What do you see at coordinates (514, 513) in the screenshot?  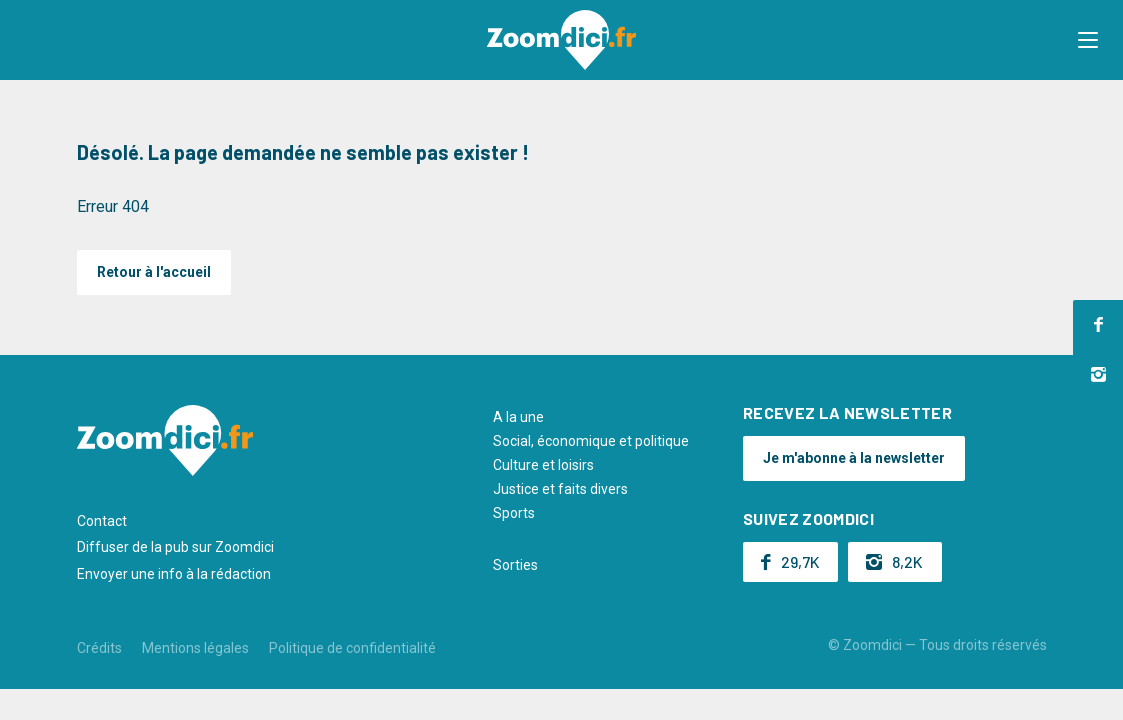 I see `Sports` at bounding box center [514, 513].